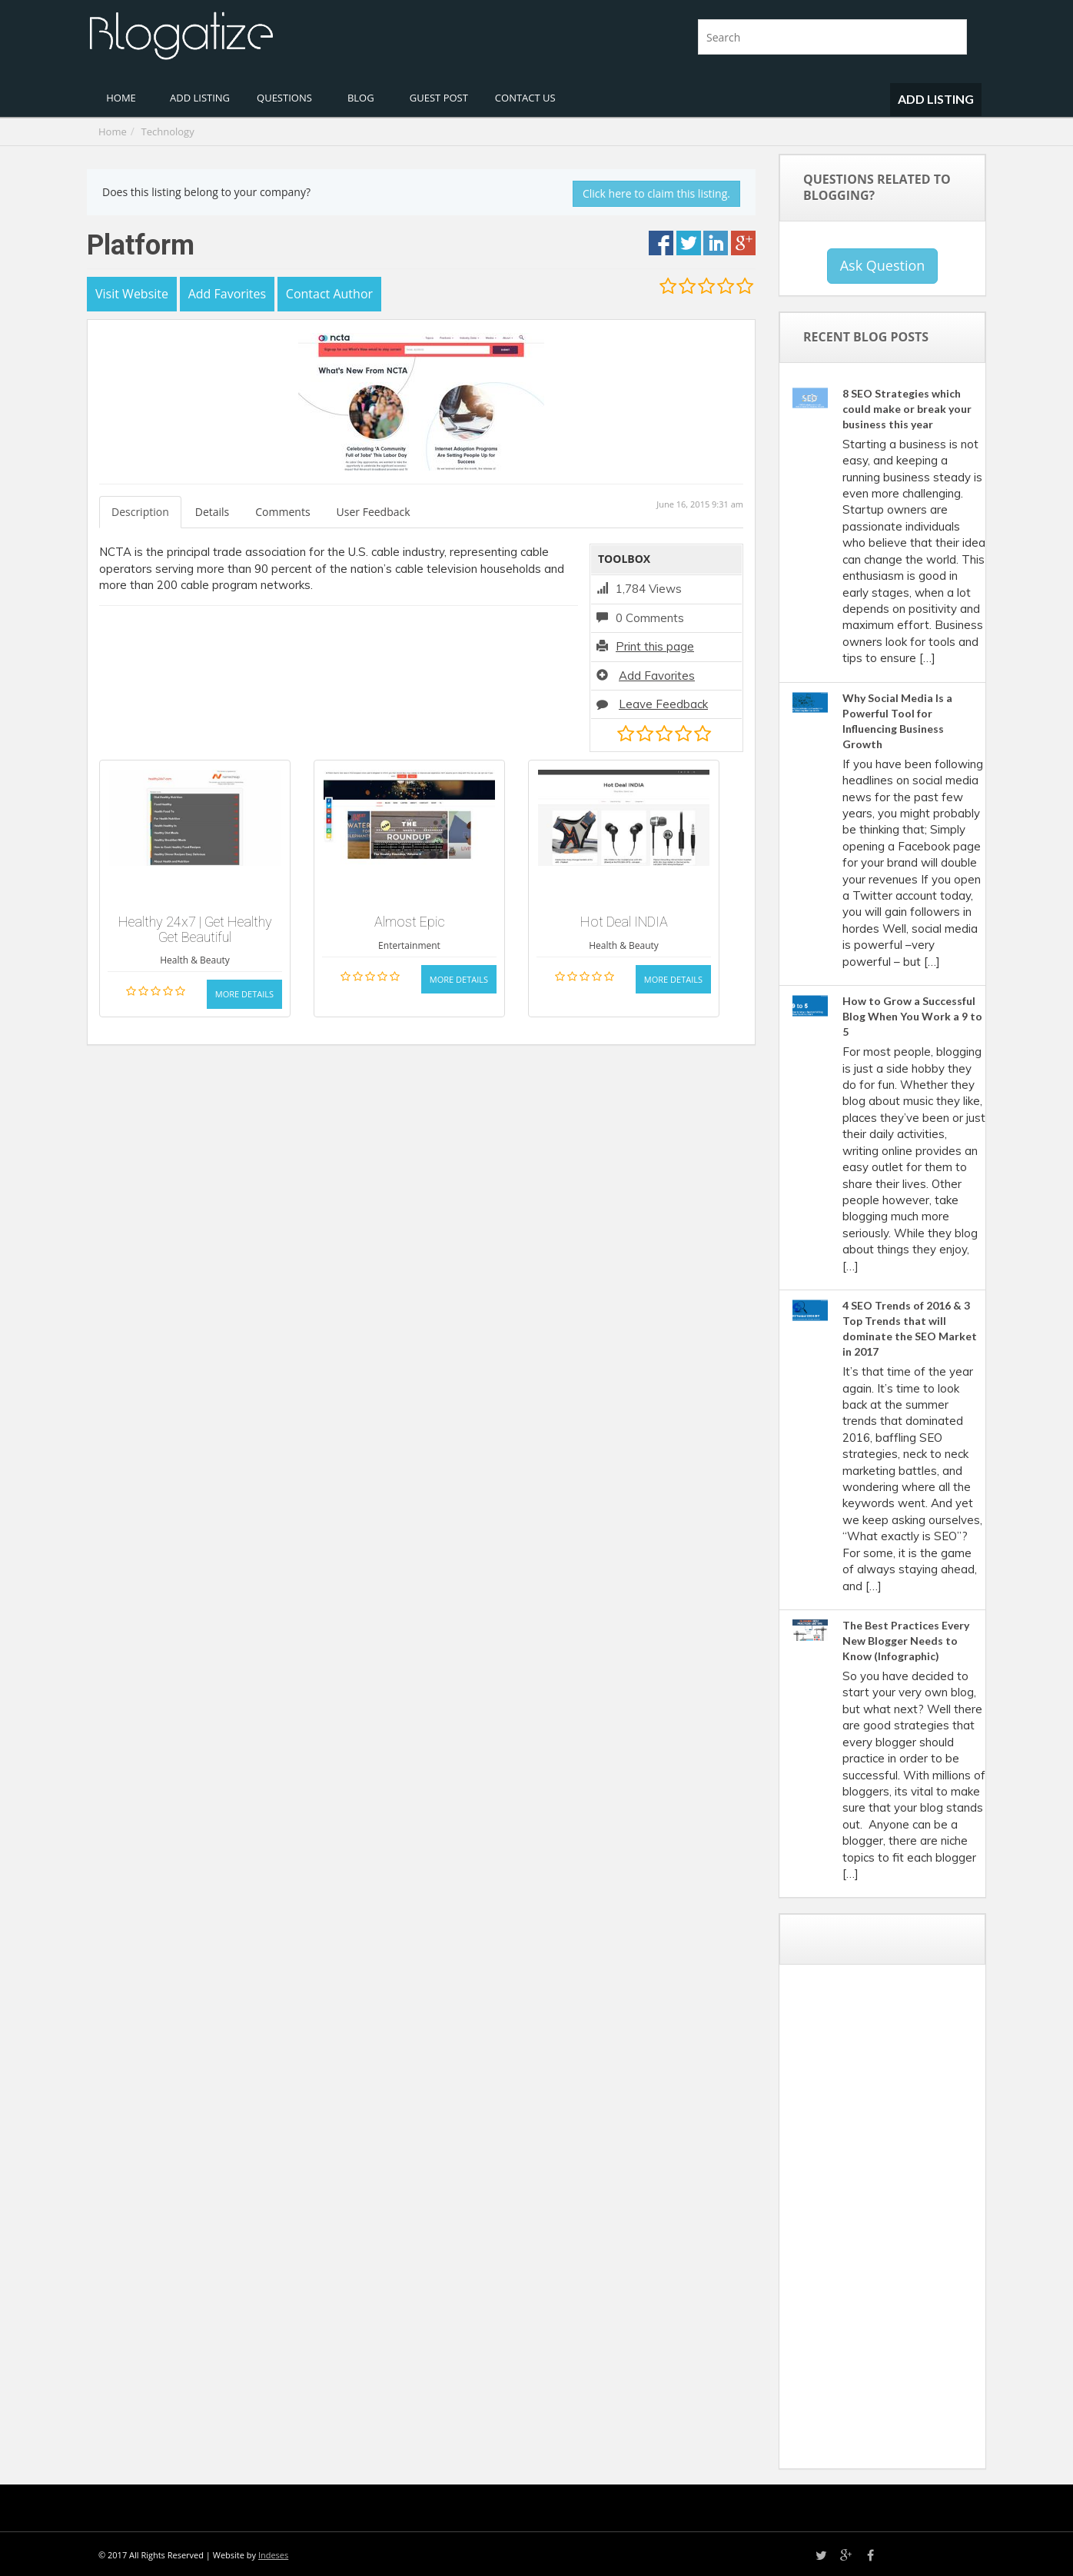 This screenshot has width=1073, height=2576. What do you see at coordinates (167, 131) in the screenshot?
I see `Technology` at bounding box center [167, 131].